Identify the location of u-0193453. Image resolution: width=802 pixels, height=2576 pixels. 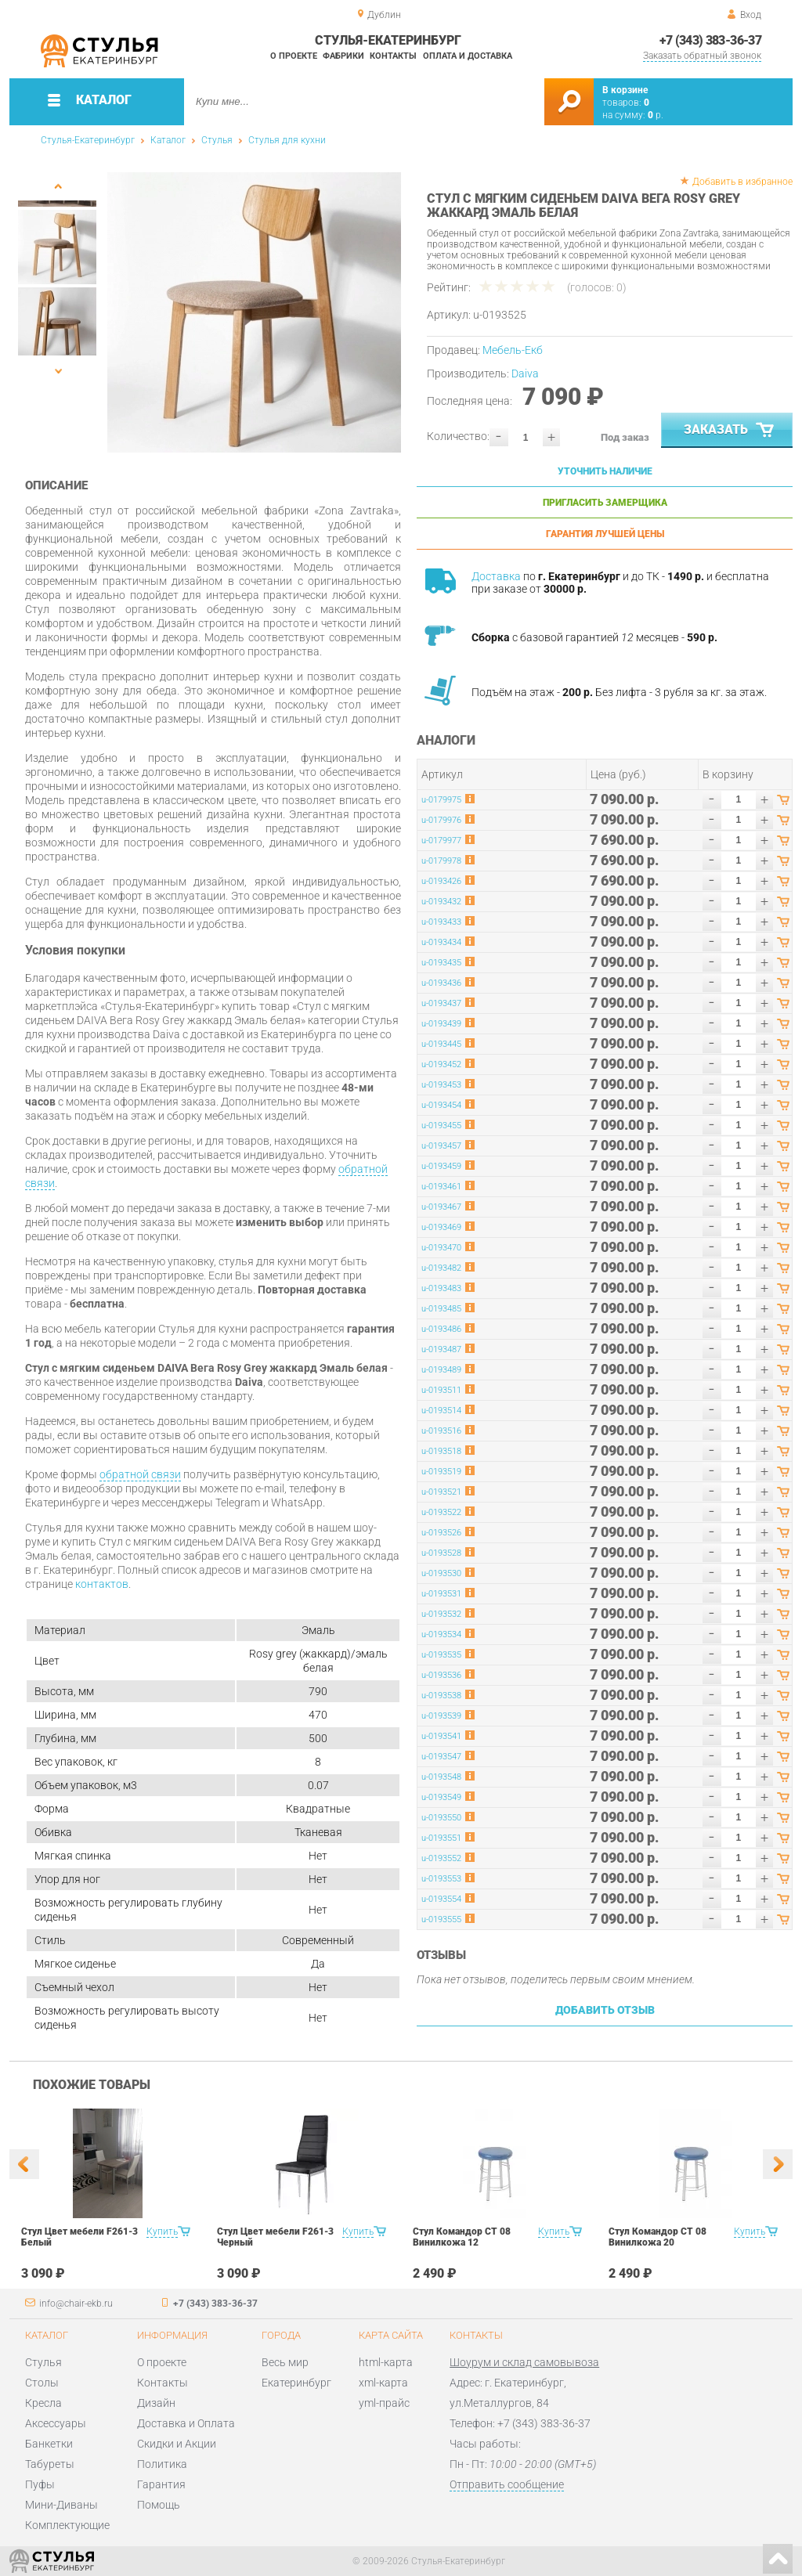
(441, 1085).